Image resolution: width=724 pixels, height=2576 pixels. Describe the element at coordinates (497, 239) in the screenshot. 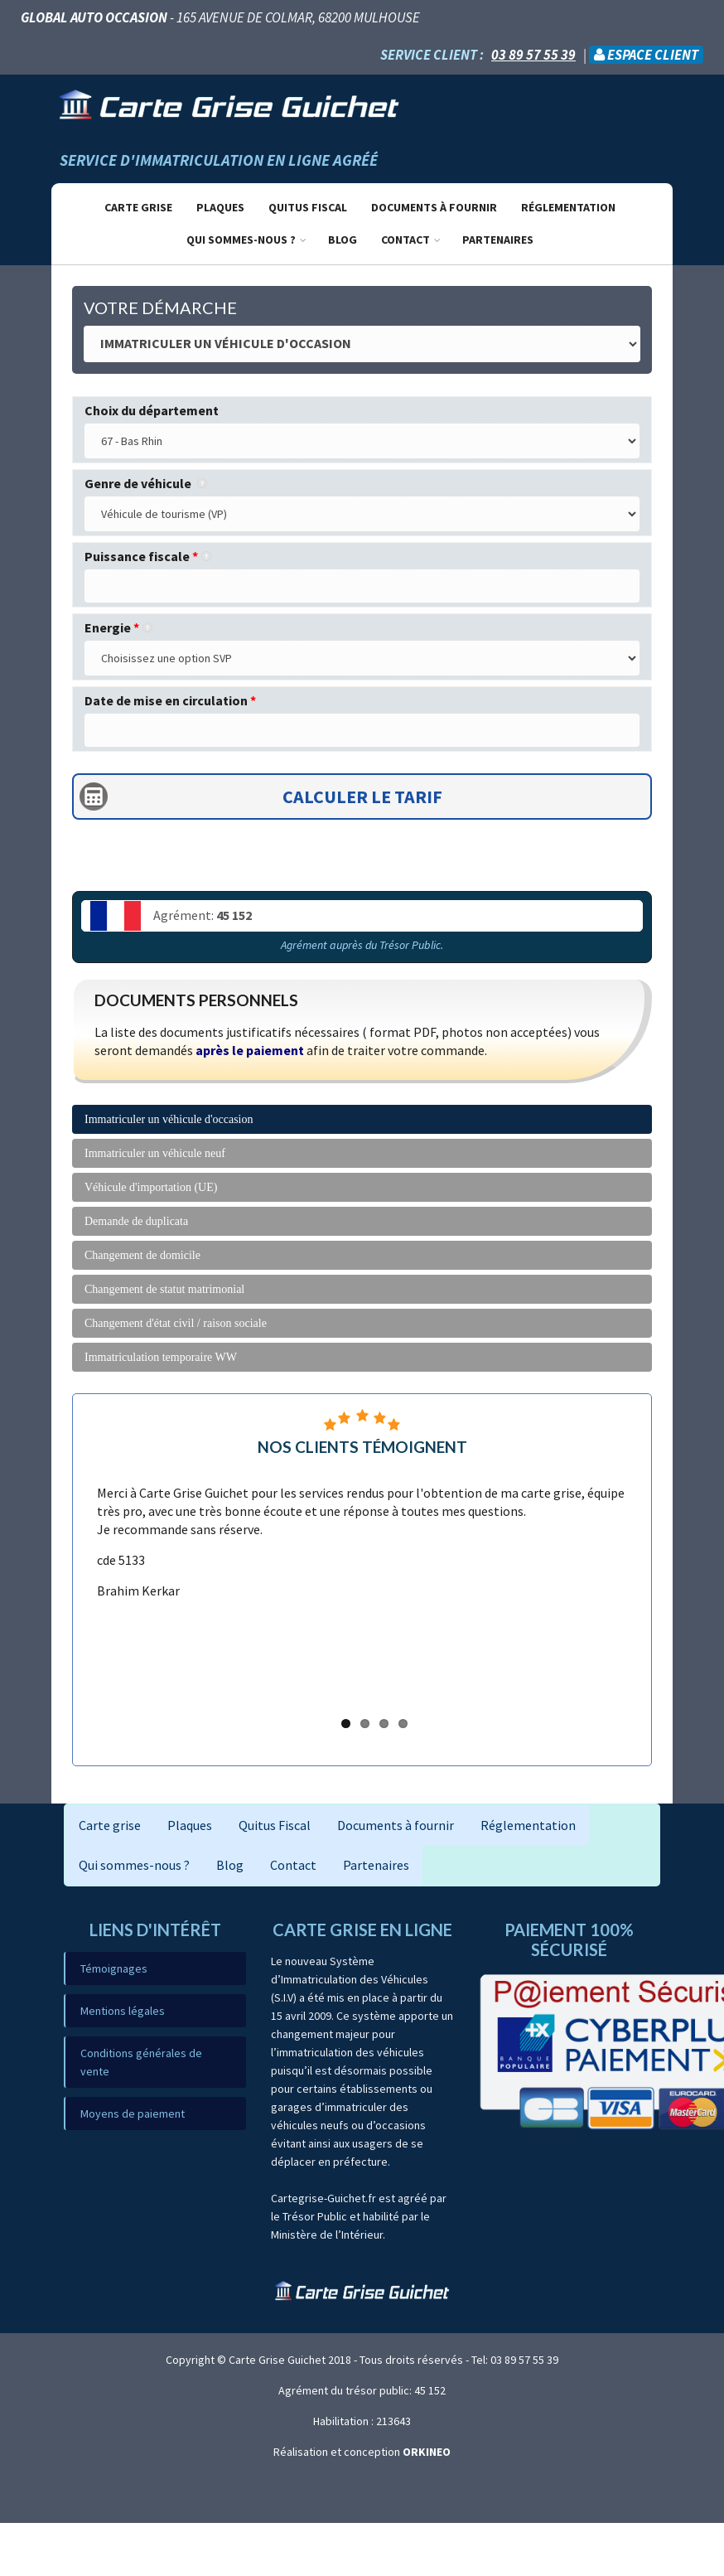

I see `Partenaires` at that location.